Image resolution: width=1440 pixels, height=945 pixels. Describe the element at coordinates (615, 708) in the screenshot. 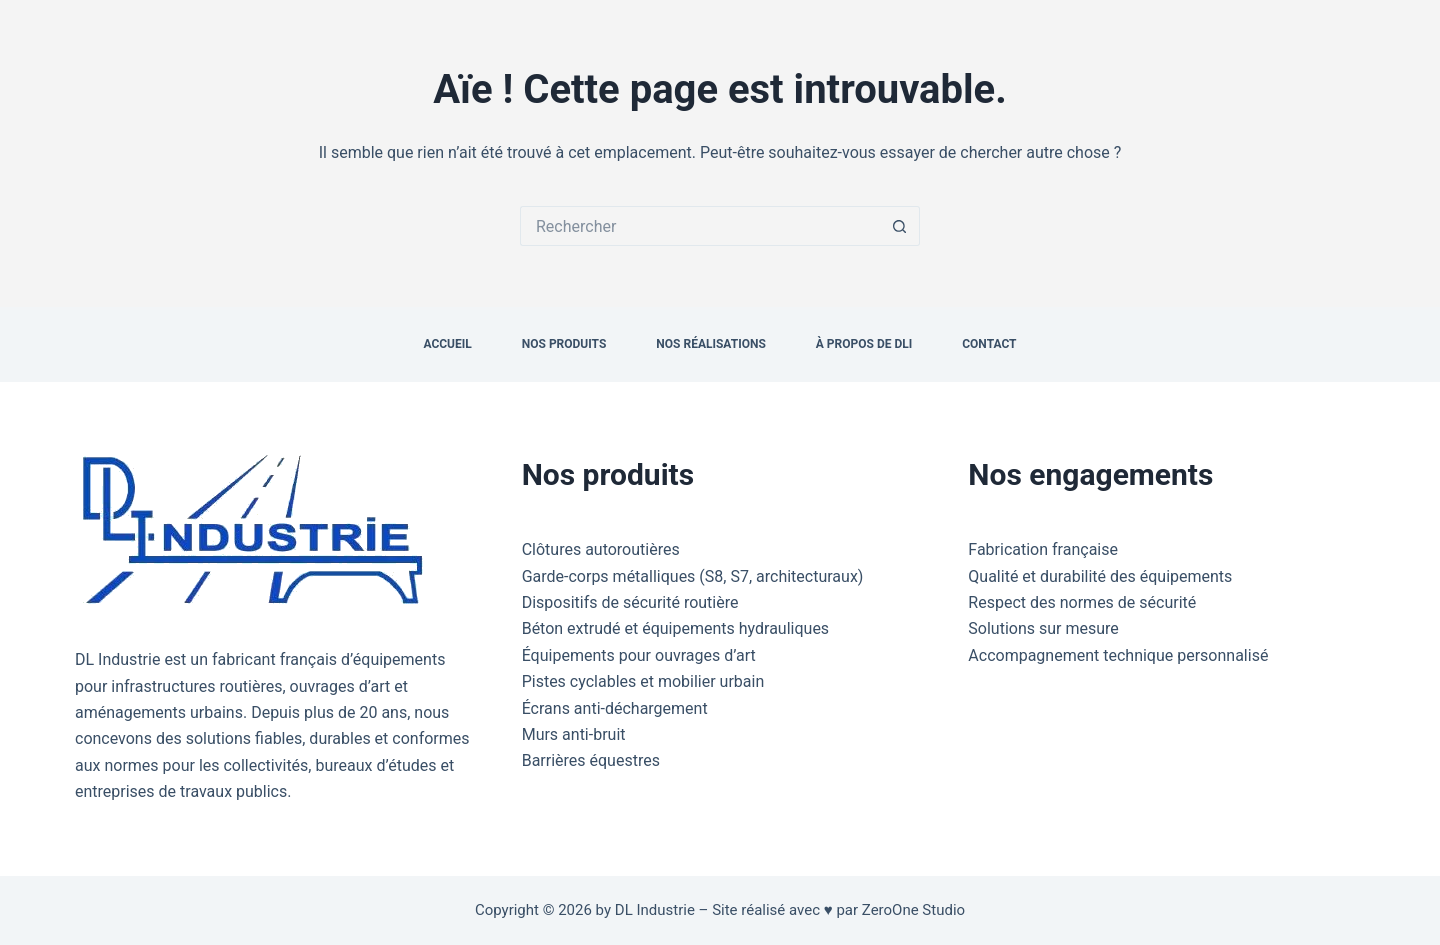

I see `Écrans anti-déchargement` at that location.